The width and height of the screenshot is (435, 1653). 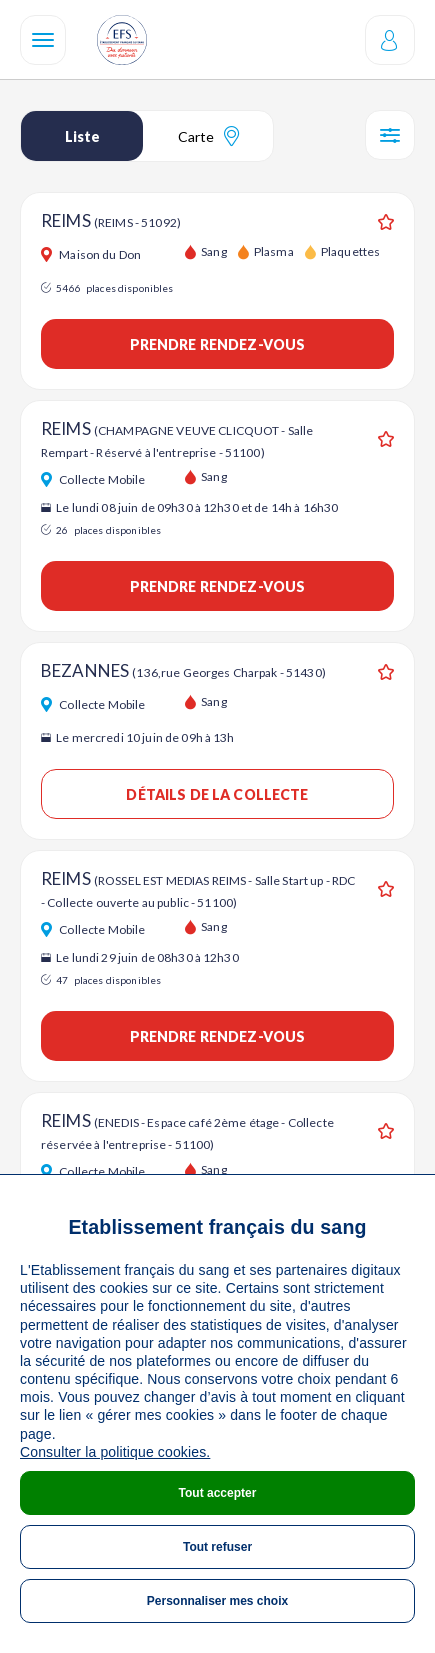 I want to click on Consulter la politique cookies., so click(x=115, y=1452).